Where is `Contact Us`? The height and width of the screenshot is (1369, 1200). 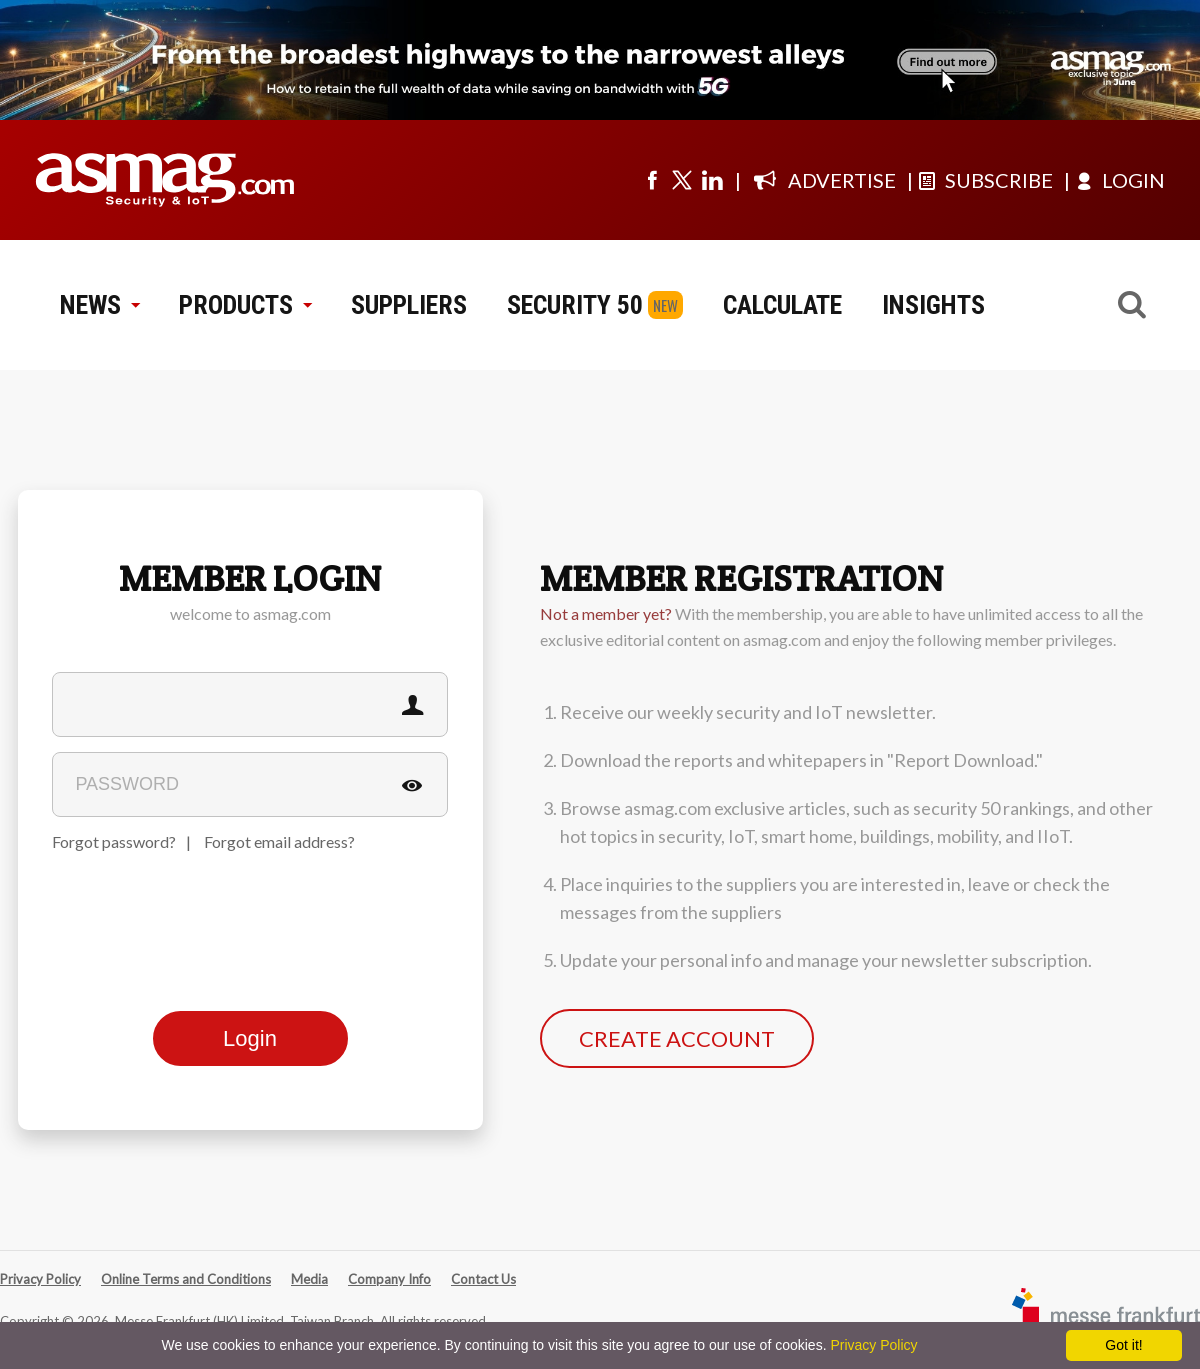 Contact Us is located at coordinates (483, 1279).